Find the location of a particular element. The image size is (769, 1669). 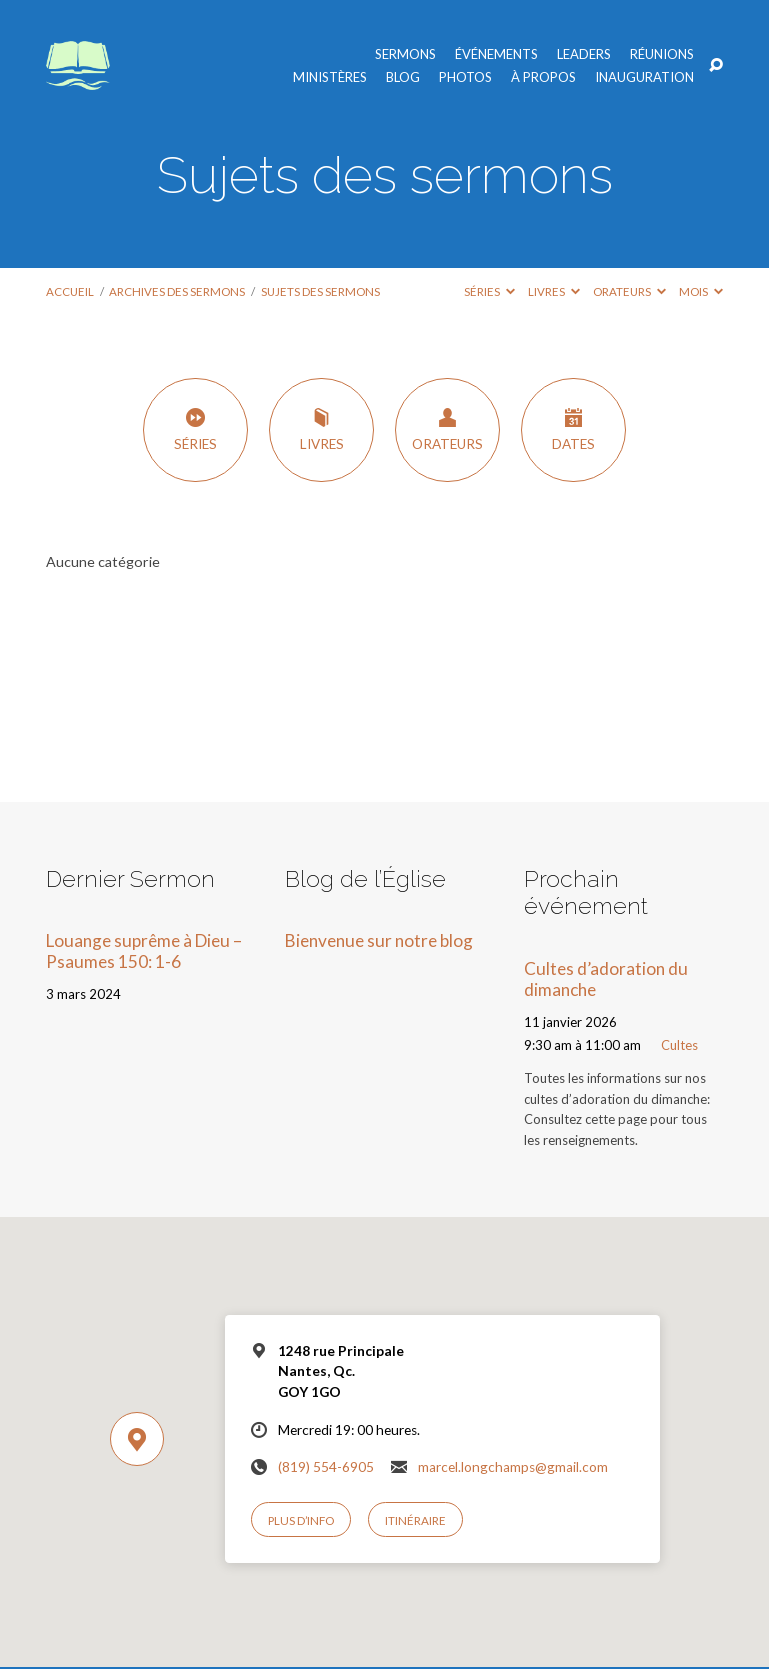

Événements is located at coordinates (496, 54).